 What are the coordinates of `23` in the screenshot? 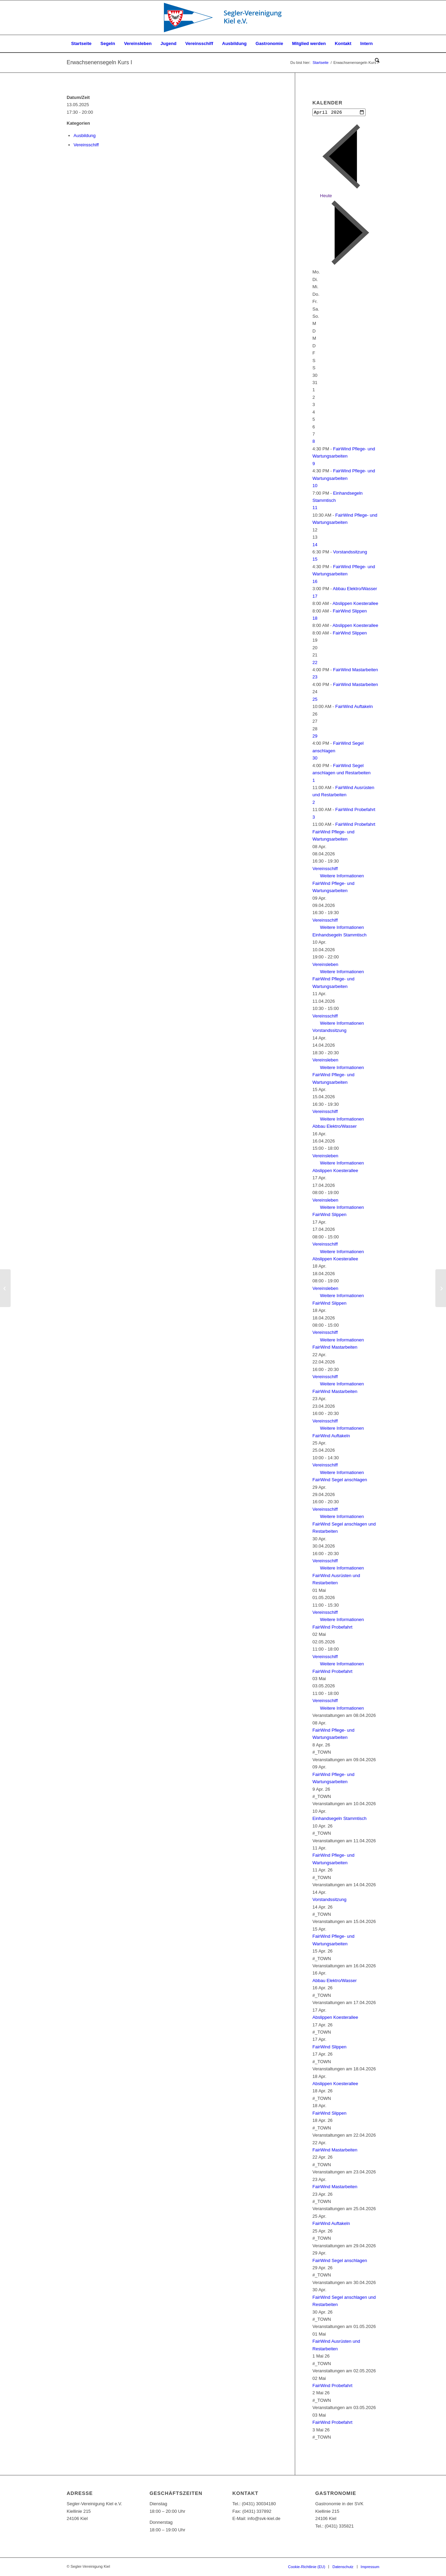 It's located at (314, 677).